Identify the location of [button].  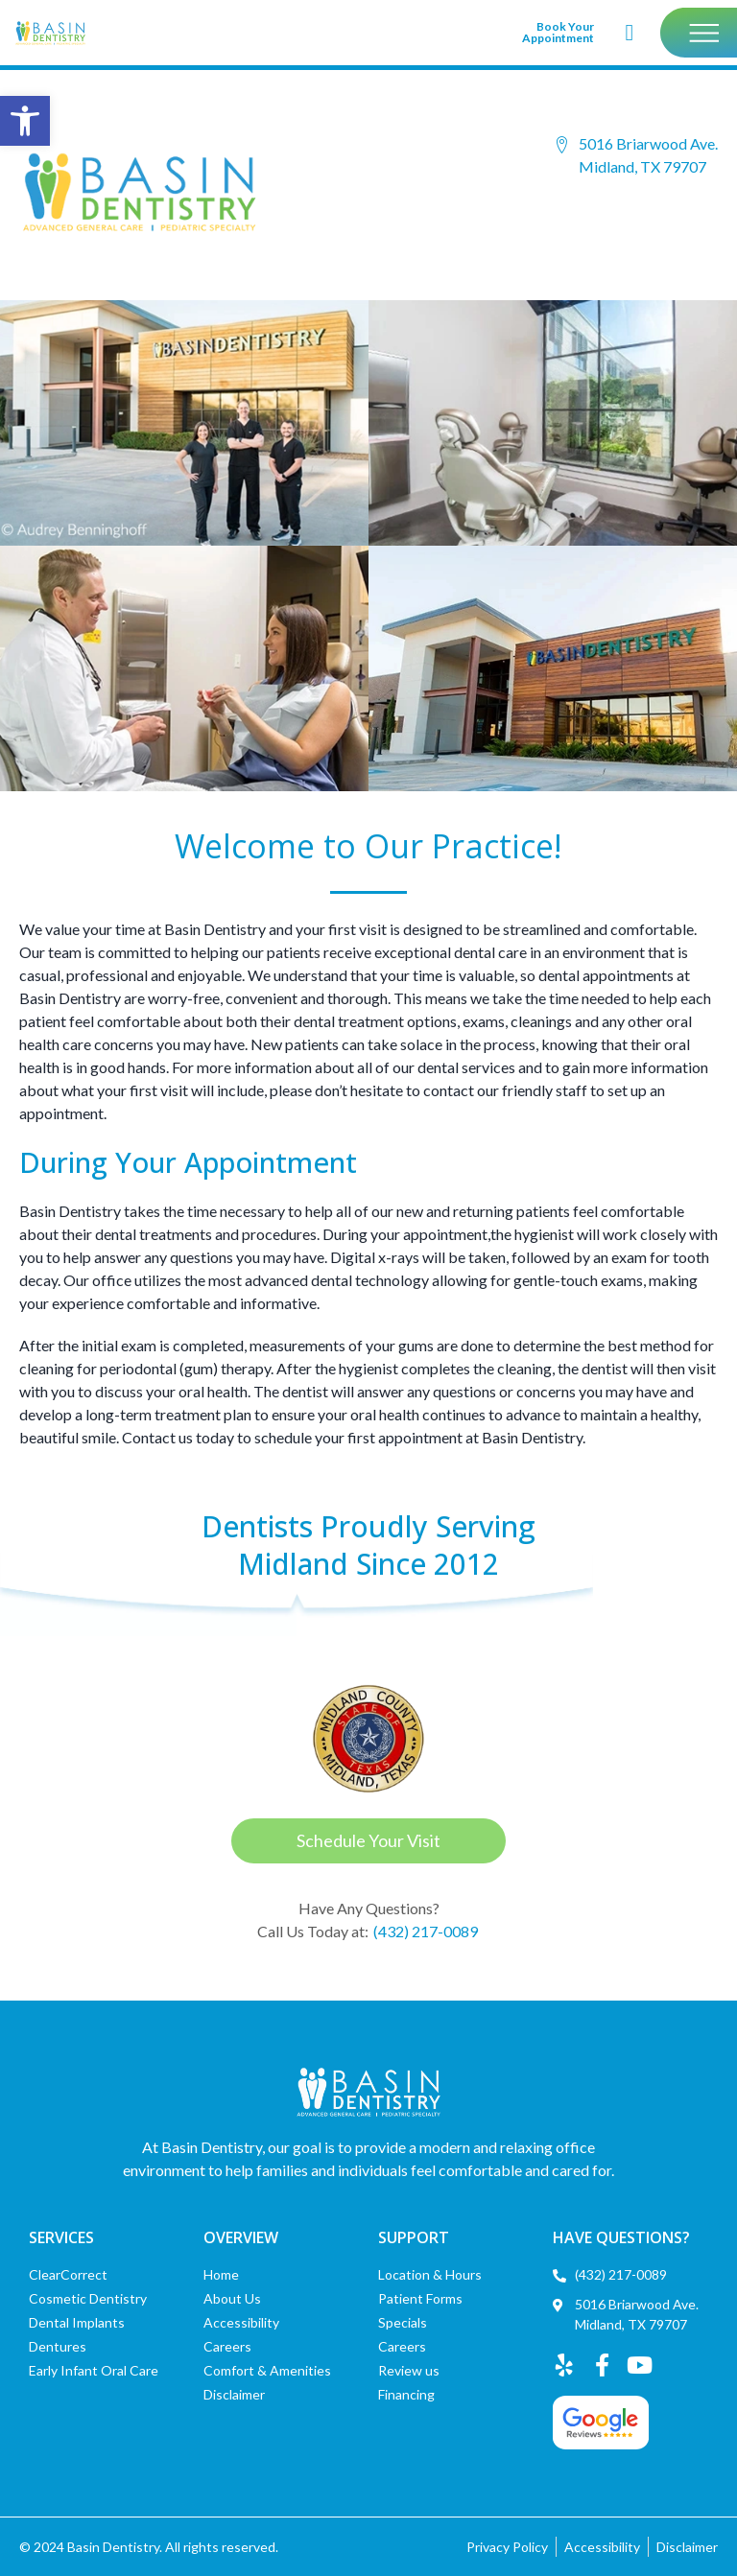
(25, 121).